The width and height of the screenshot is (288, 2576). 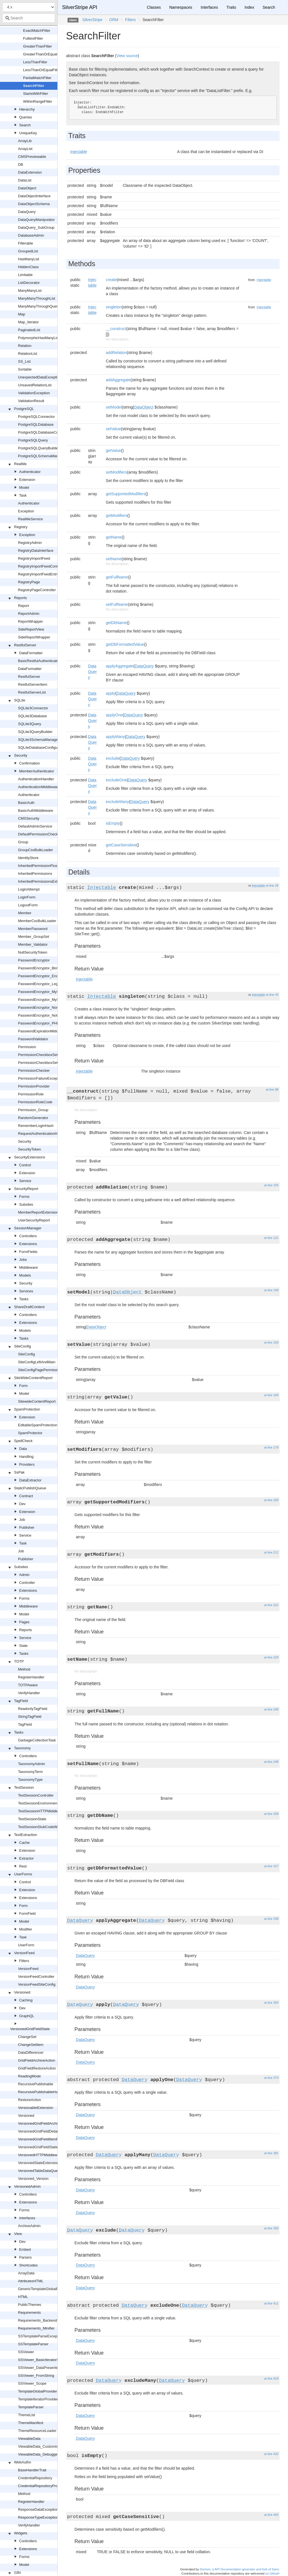 What do you see at coordinates (37, 2431) in the screenshot?
I see `ThemeResourceLoader` at bounding box center [37, 2431].